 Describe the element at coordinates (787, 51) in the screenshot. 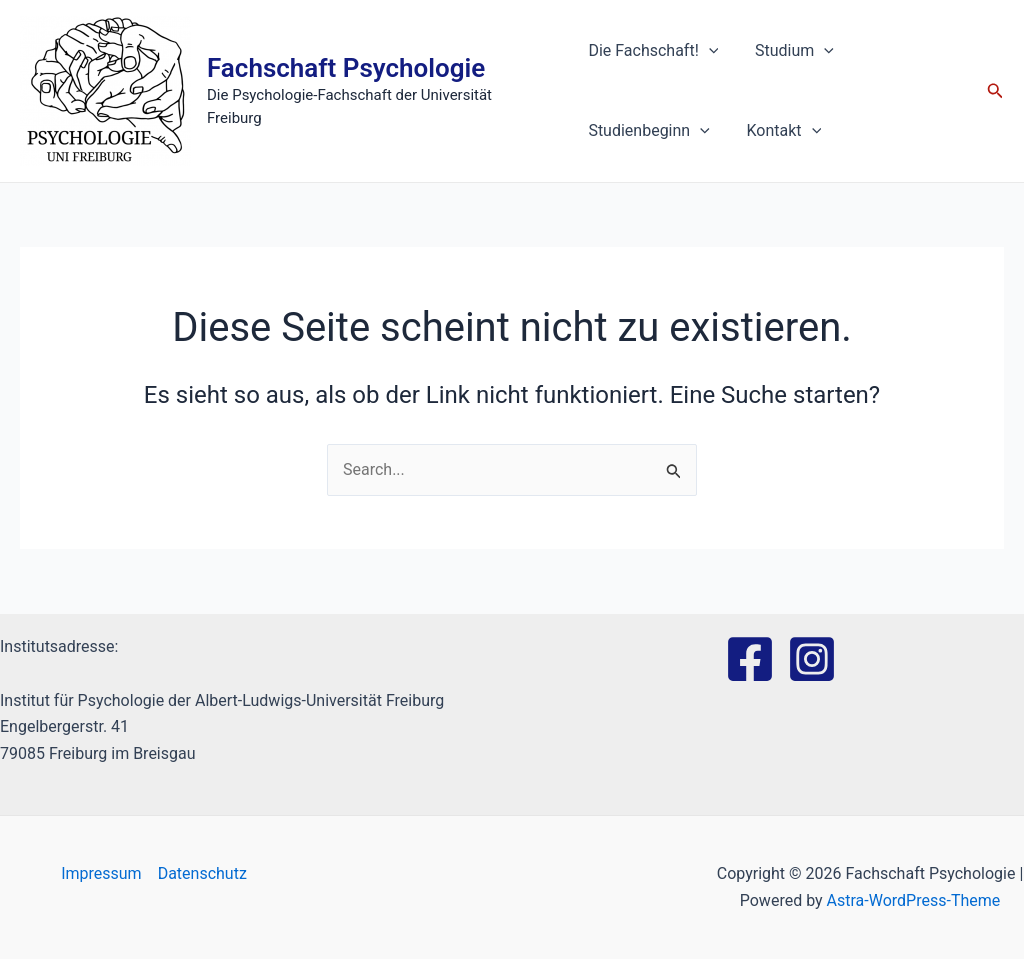

I see `Studium` at that location.